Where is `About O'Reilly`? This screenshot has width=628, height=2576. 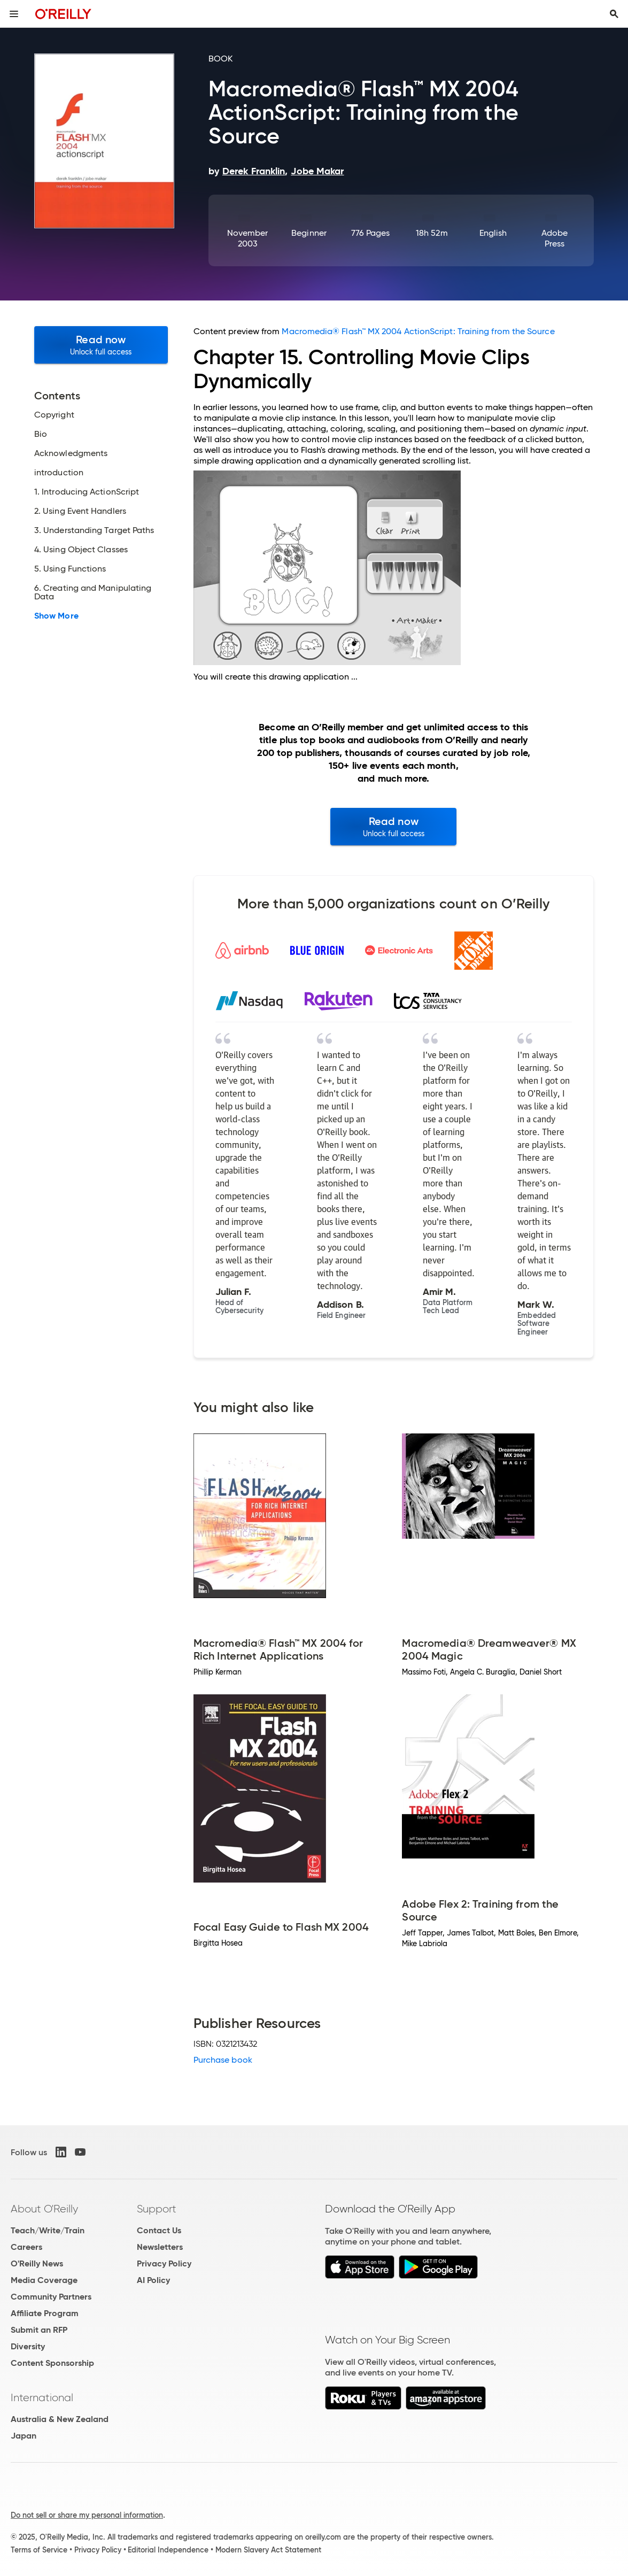 About O'Reilly is located at coordinates (44, 2208).